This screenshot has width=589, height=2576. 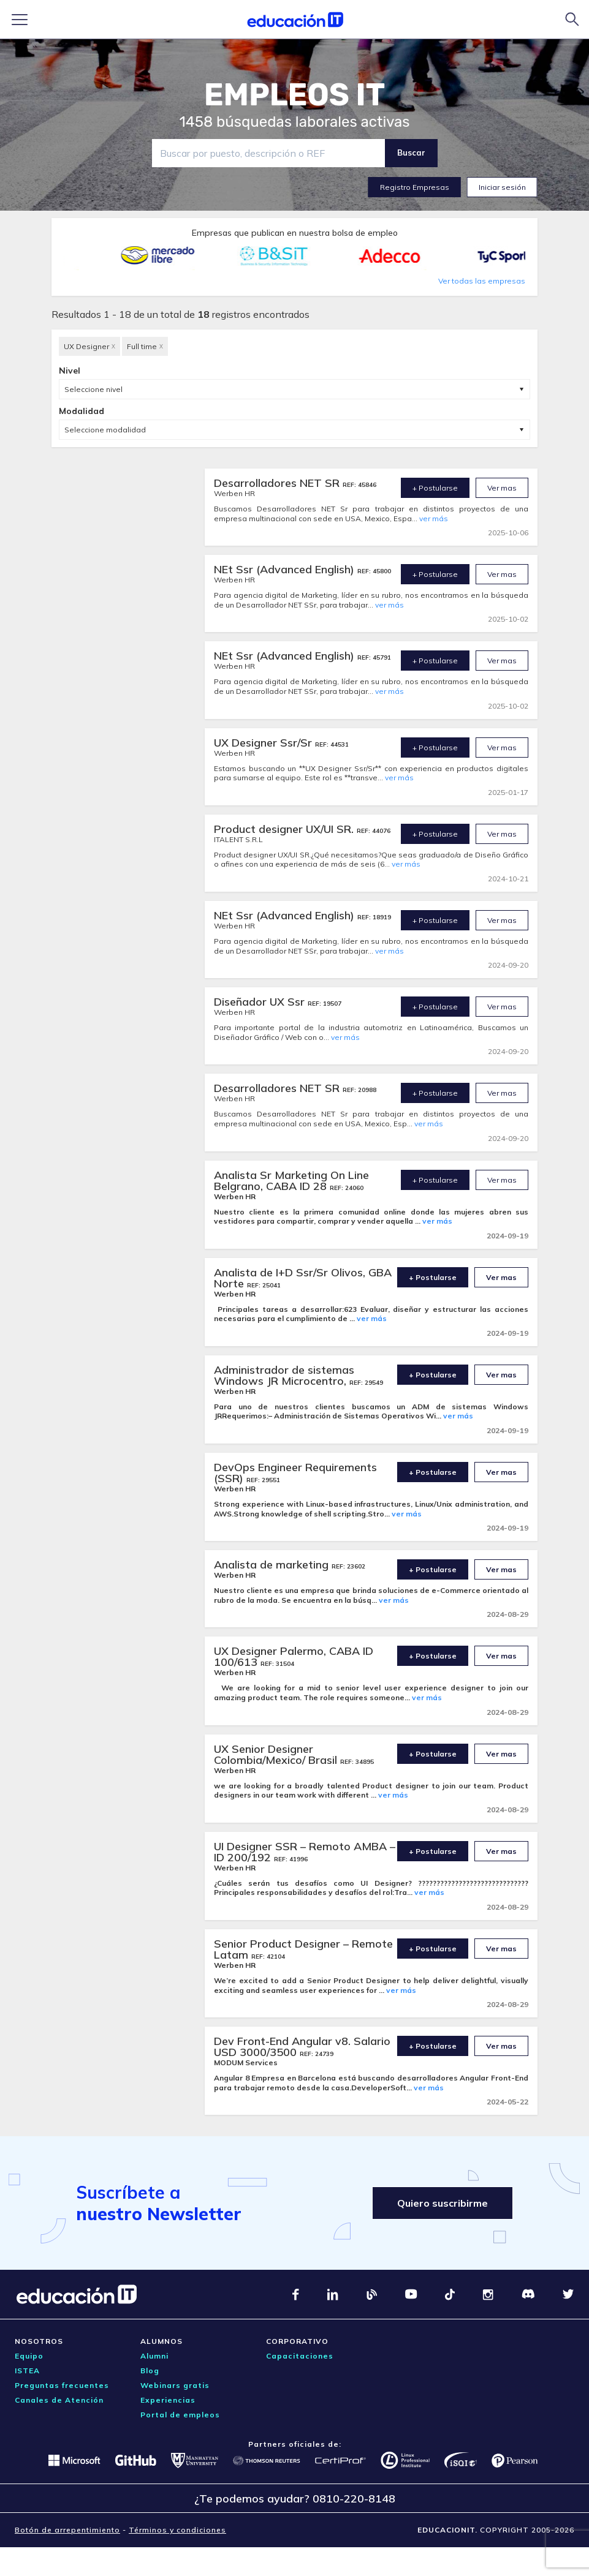 I want to click on ver más, so click(x=433, y=518).